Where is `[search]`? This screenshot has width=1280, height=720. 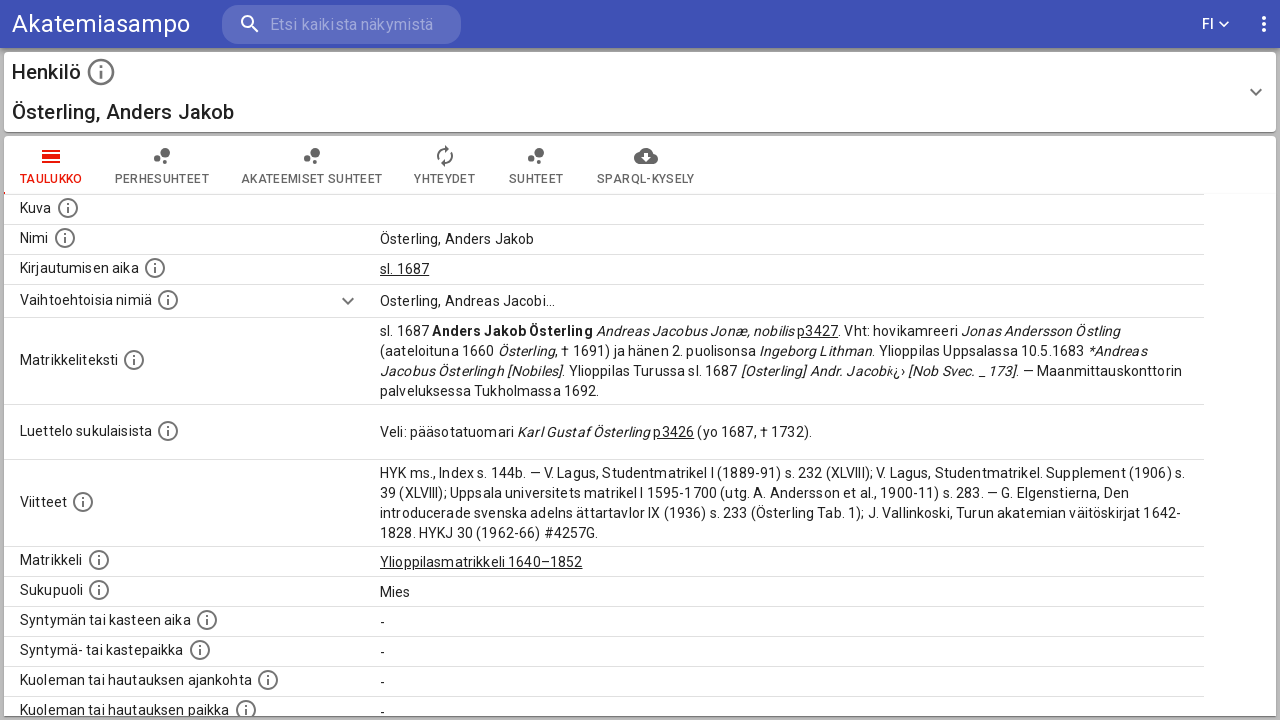 [search] is located at coordinates (340, 24).